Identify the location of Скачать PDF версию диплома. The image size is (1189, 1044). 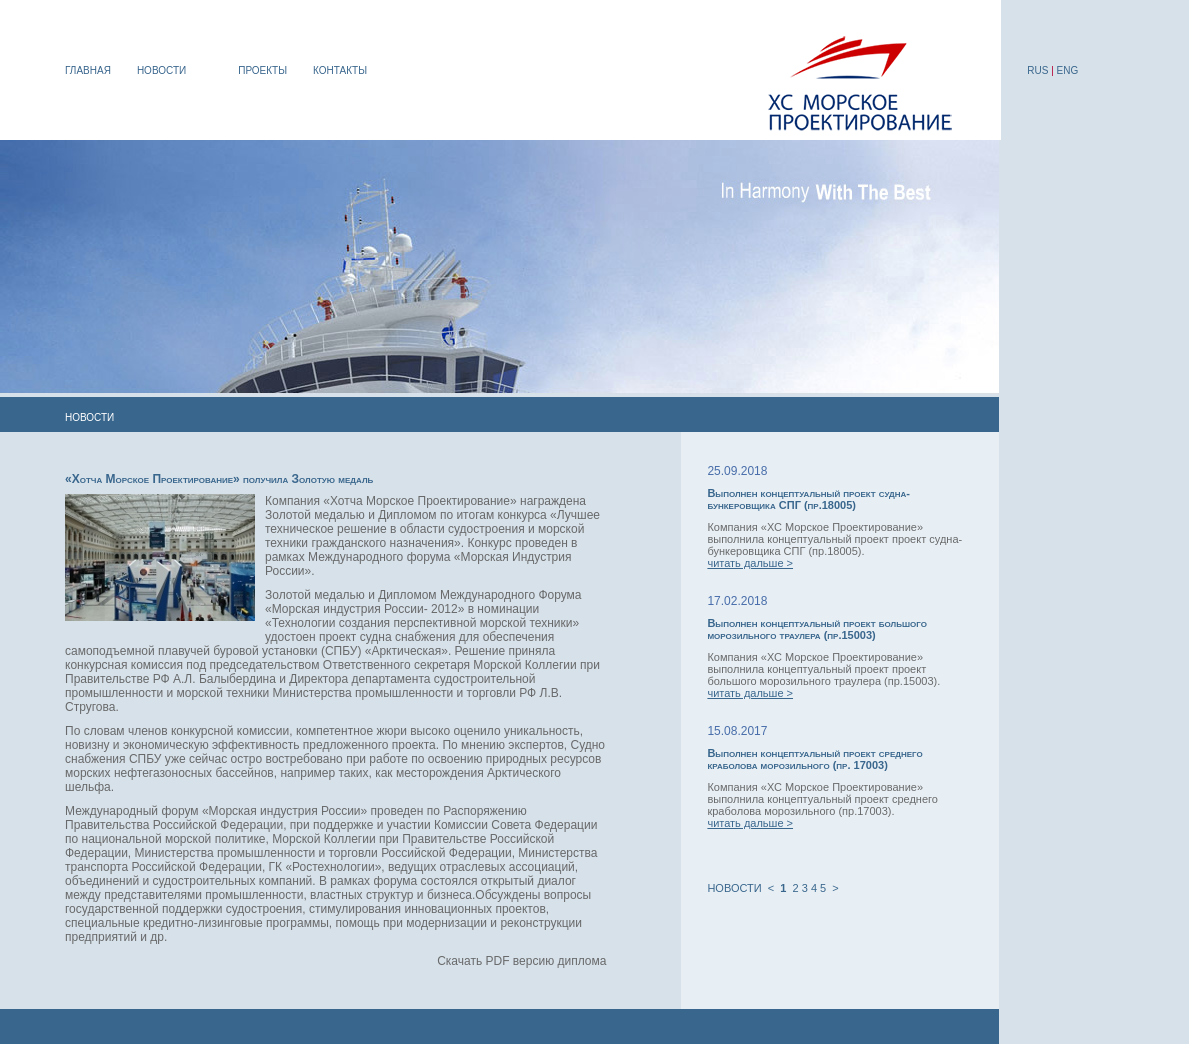
(521, 961).